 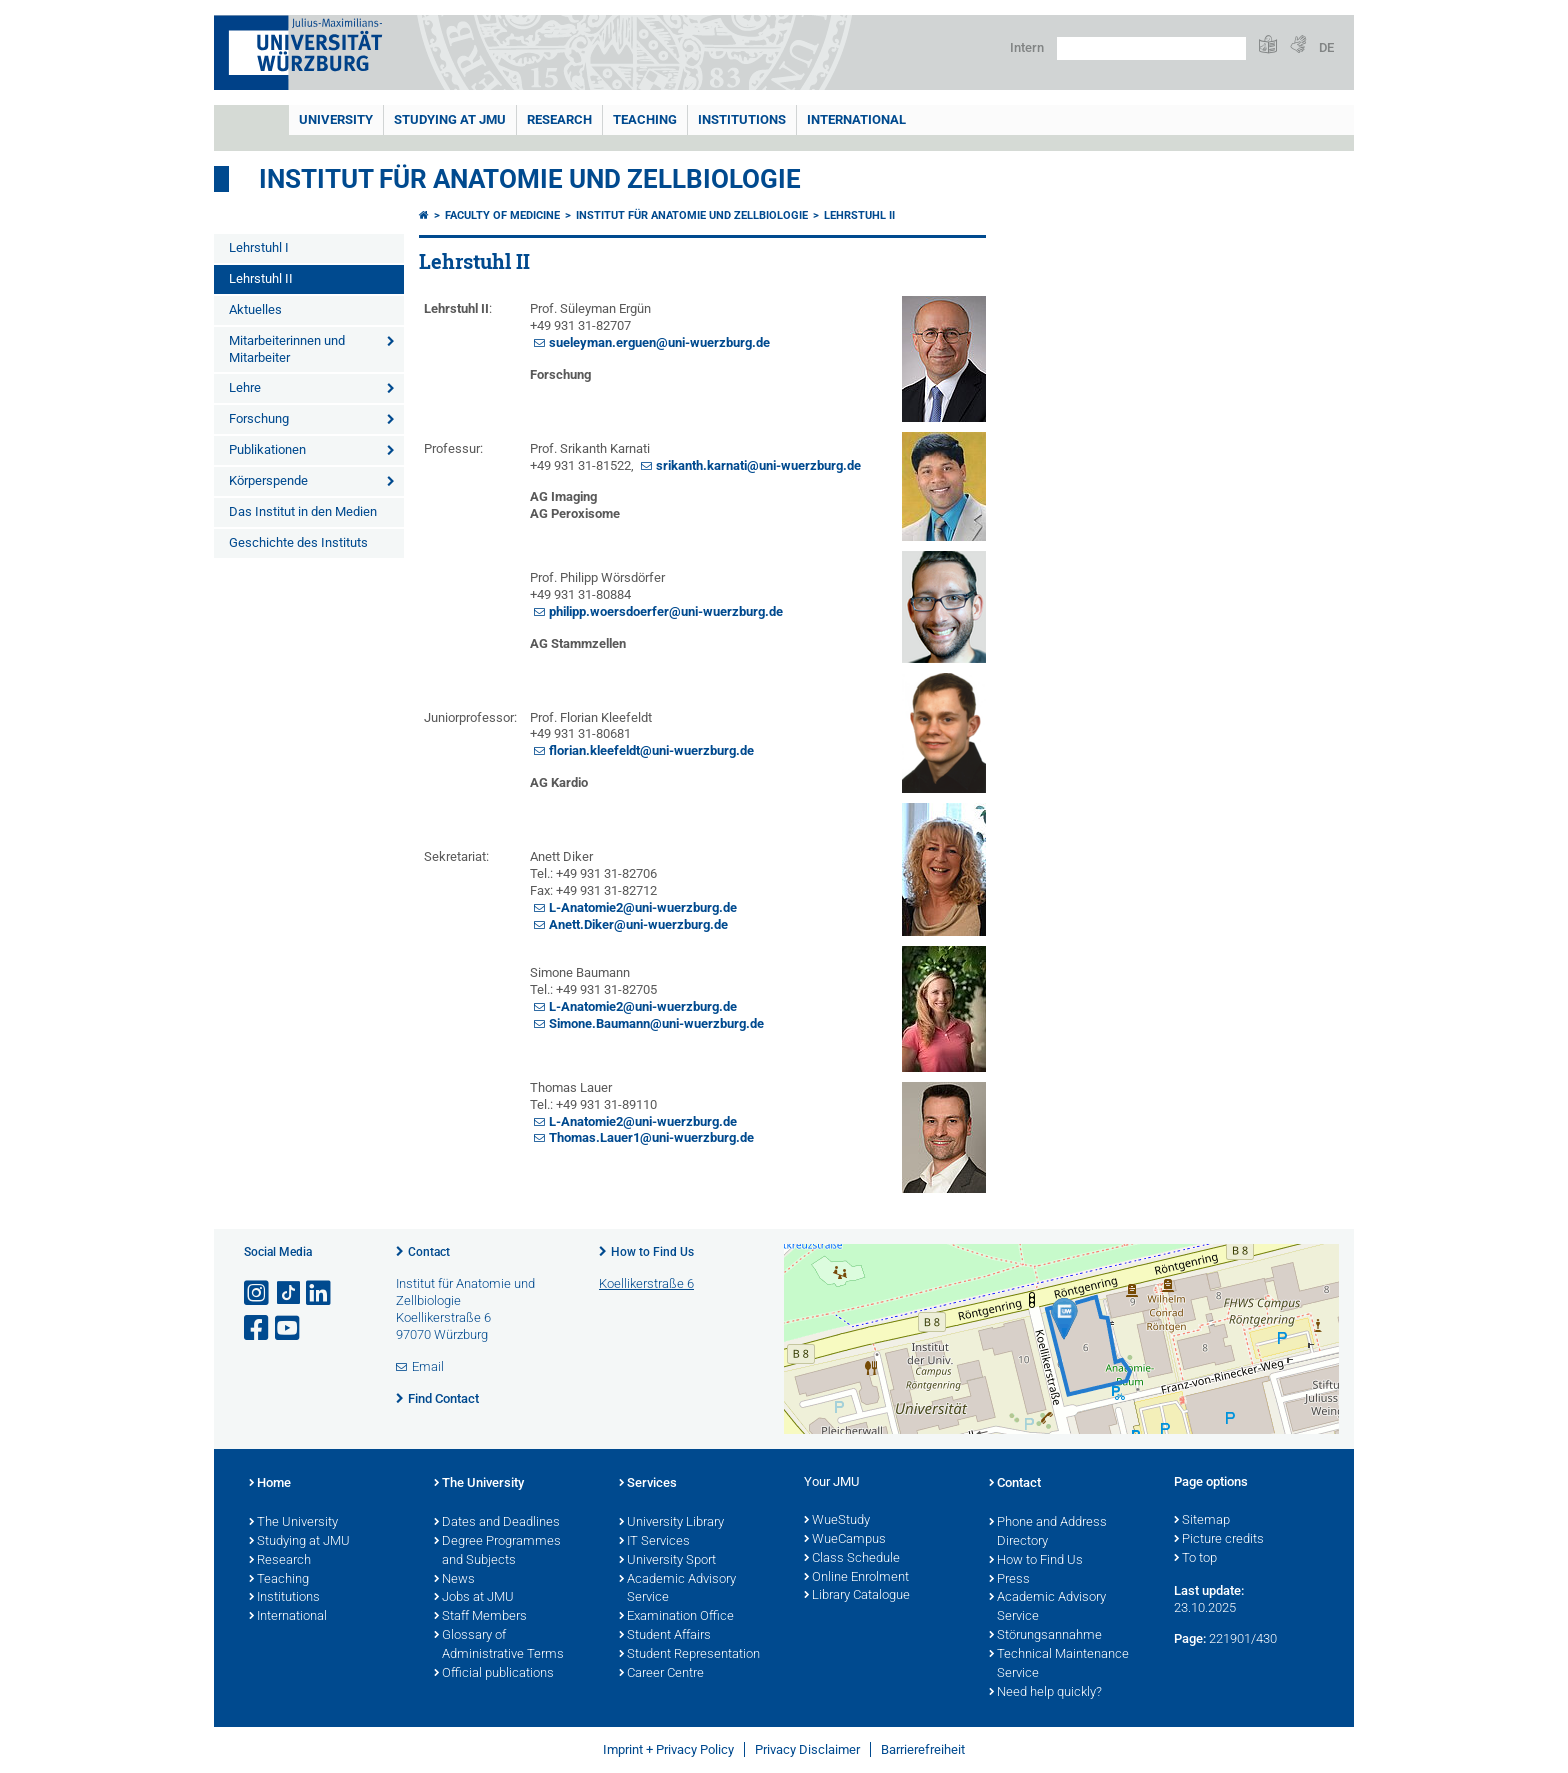 I want to click on Faculty of Medicine, so click(x=502, y=215).